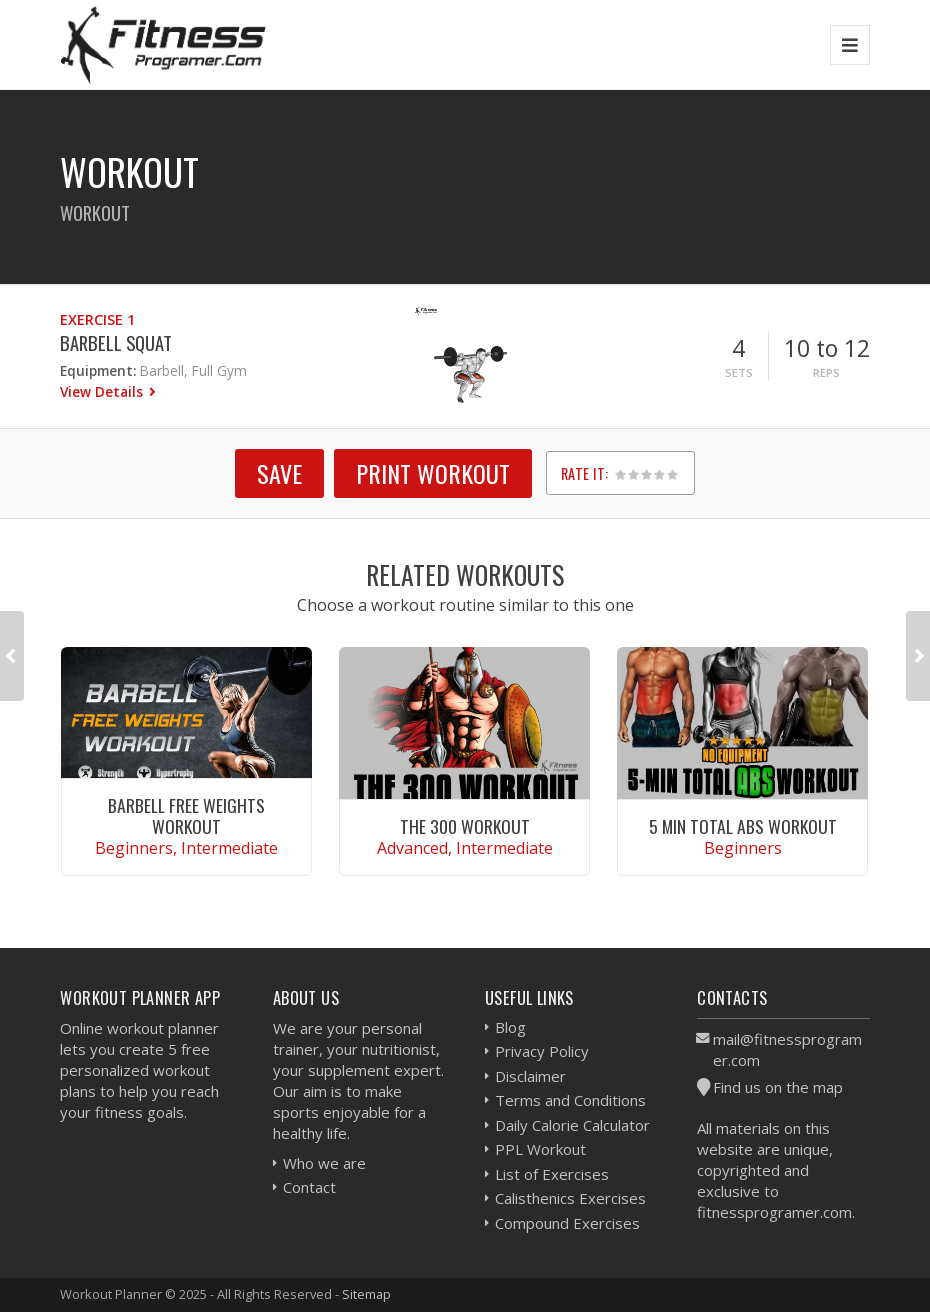 Image resolution: width=930 pixels, height=1312 pixels. I want to click on Sitemap, so click(366, 1294).